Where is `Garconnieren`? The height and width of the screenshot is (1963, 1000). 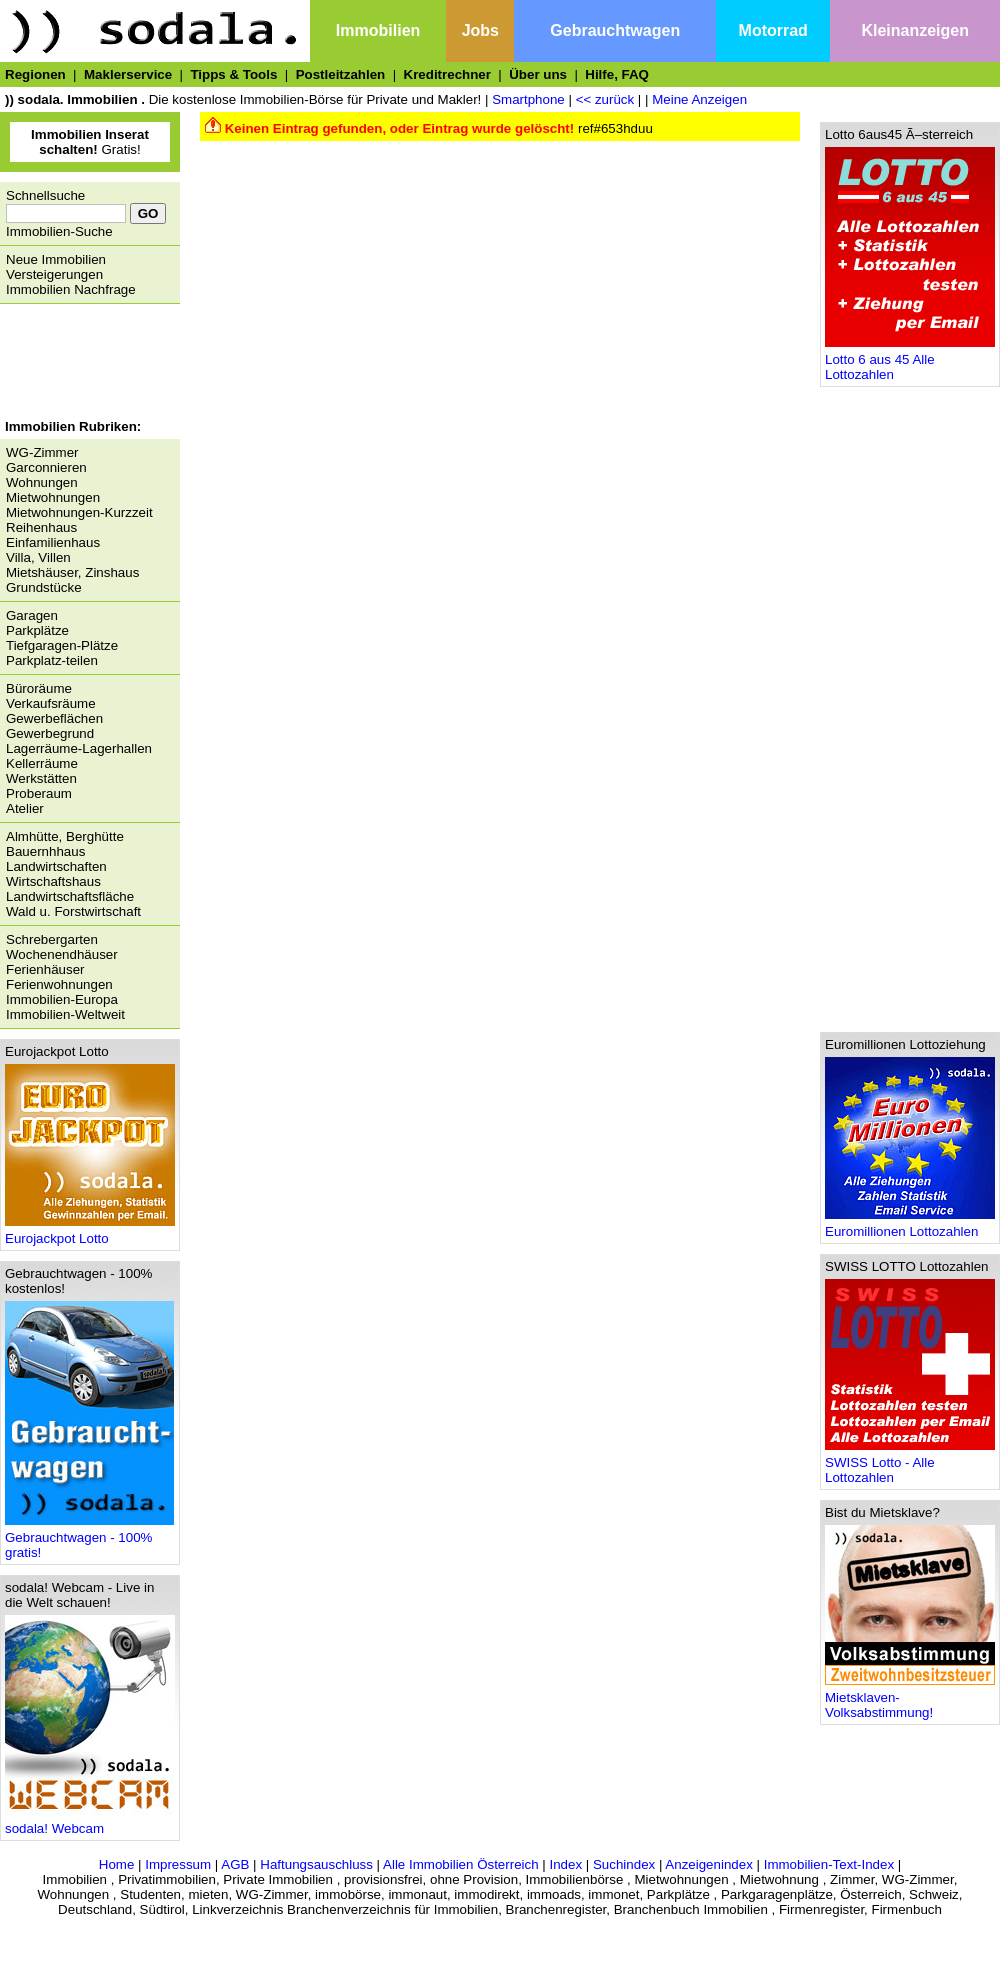 Garconnieren is located at coordinates (46, 467).